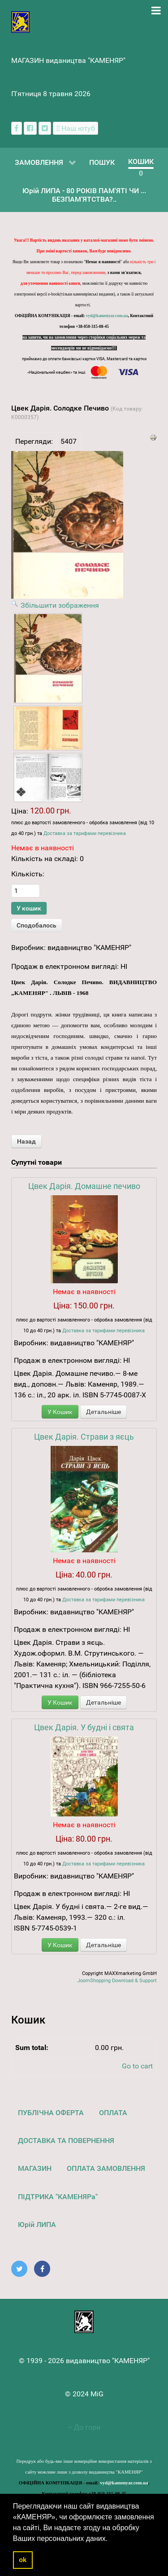 This screenshot has height=2576, width=168. Describe the element at coordinates (117, 1981) in the screenshot. I see `JoomShopping Download & Support` at that location.